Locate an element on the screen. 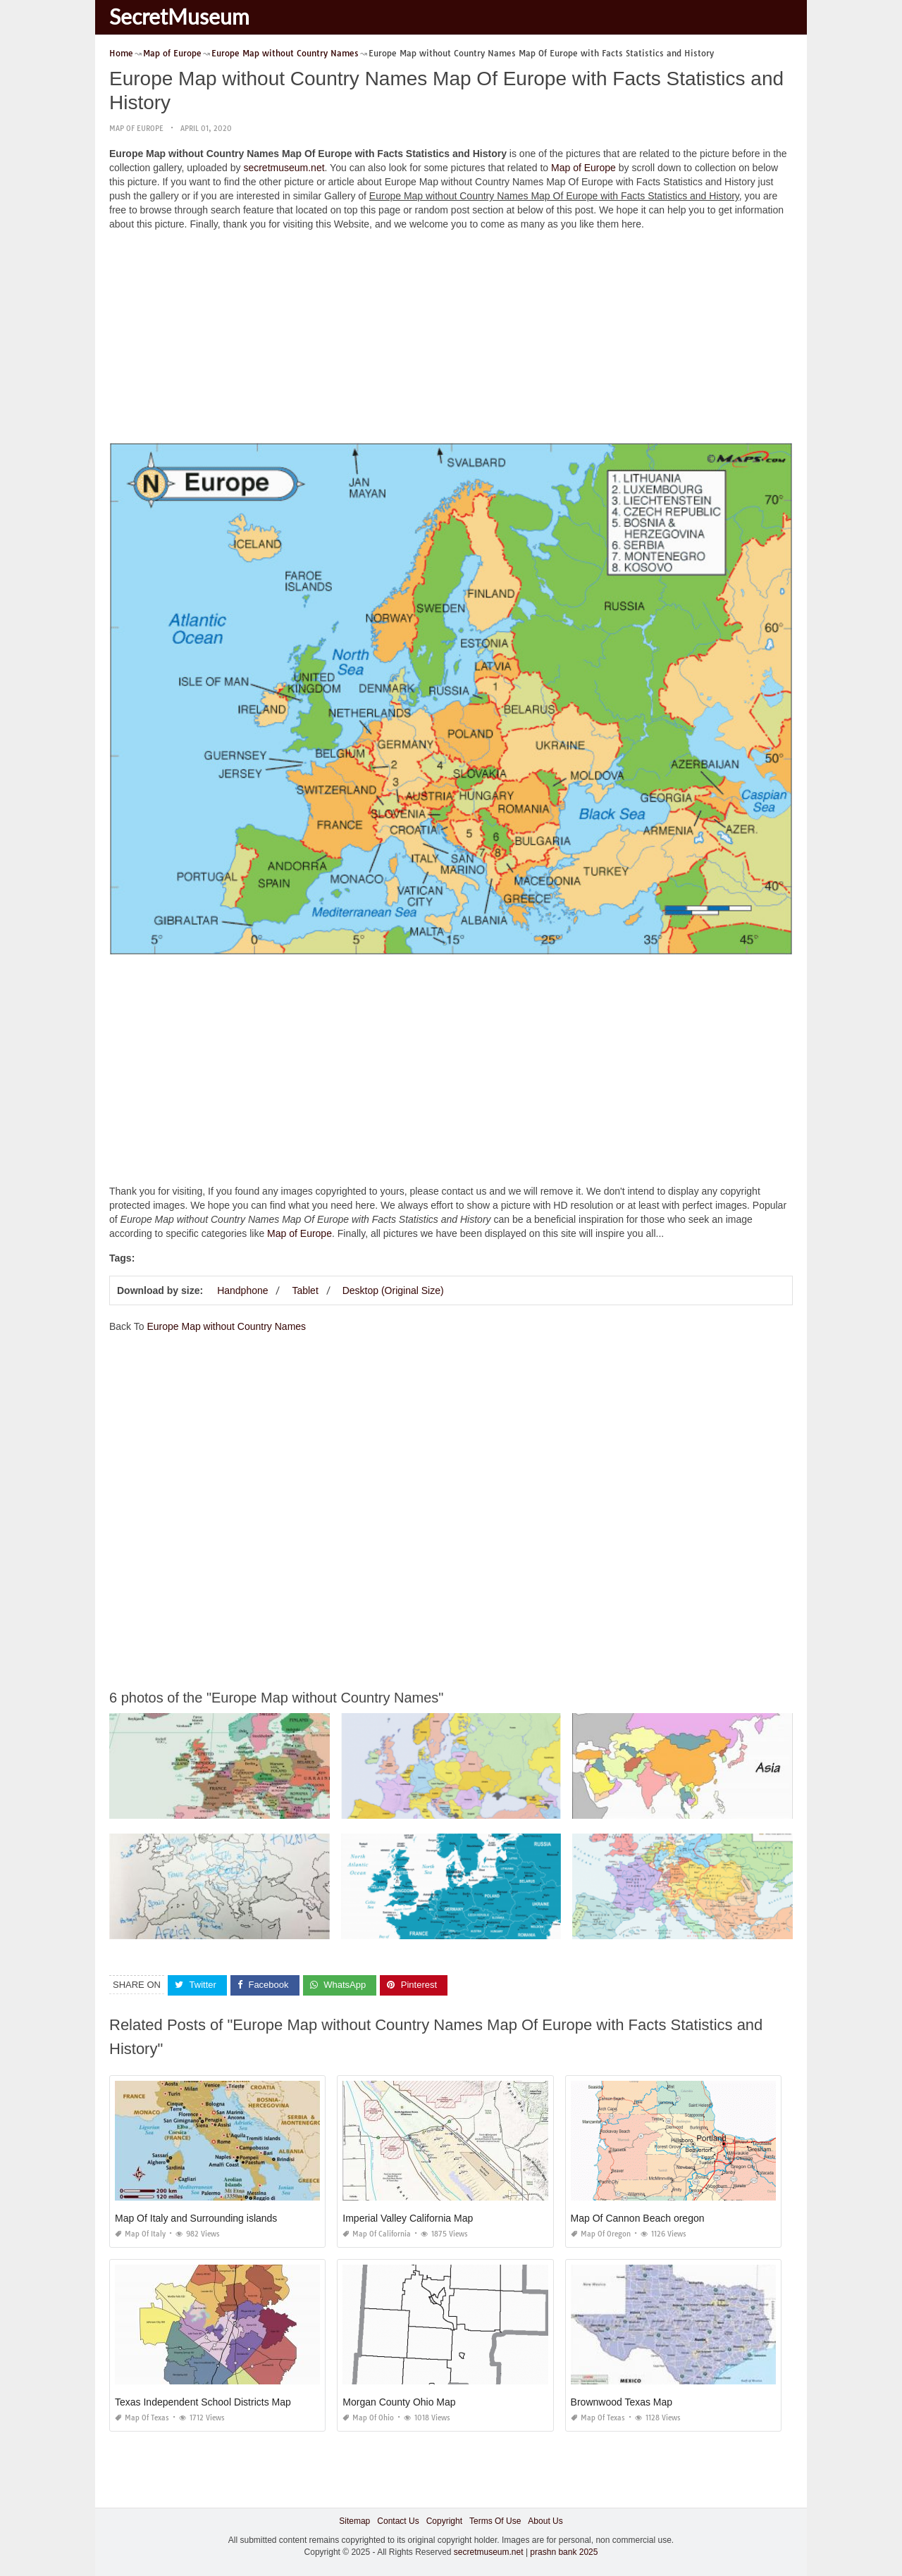  Handphone is located at coordinates (242, 1290).